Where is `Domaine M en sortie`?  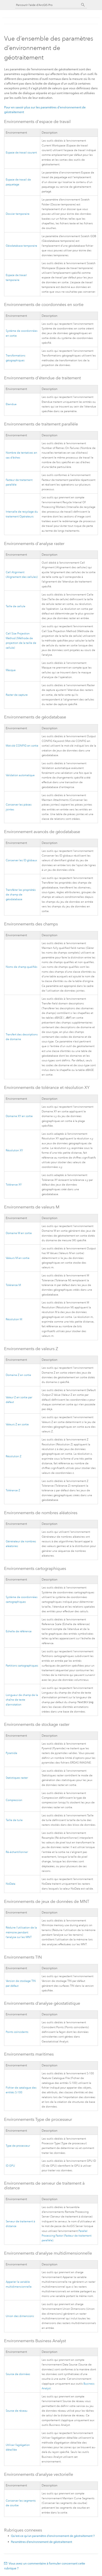 Domaine M en sortie is located at coordinates (19, 1233).